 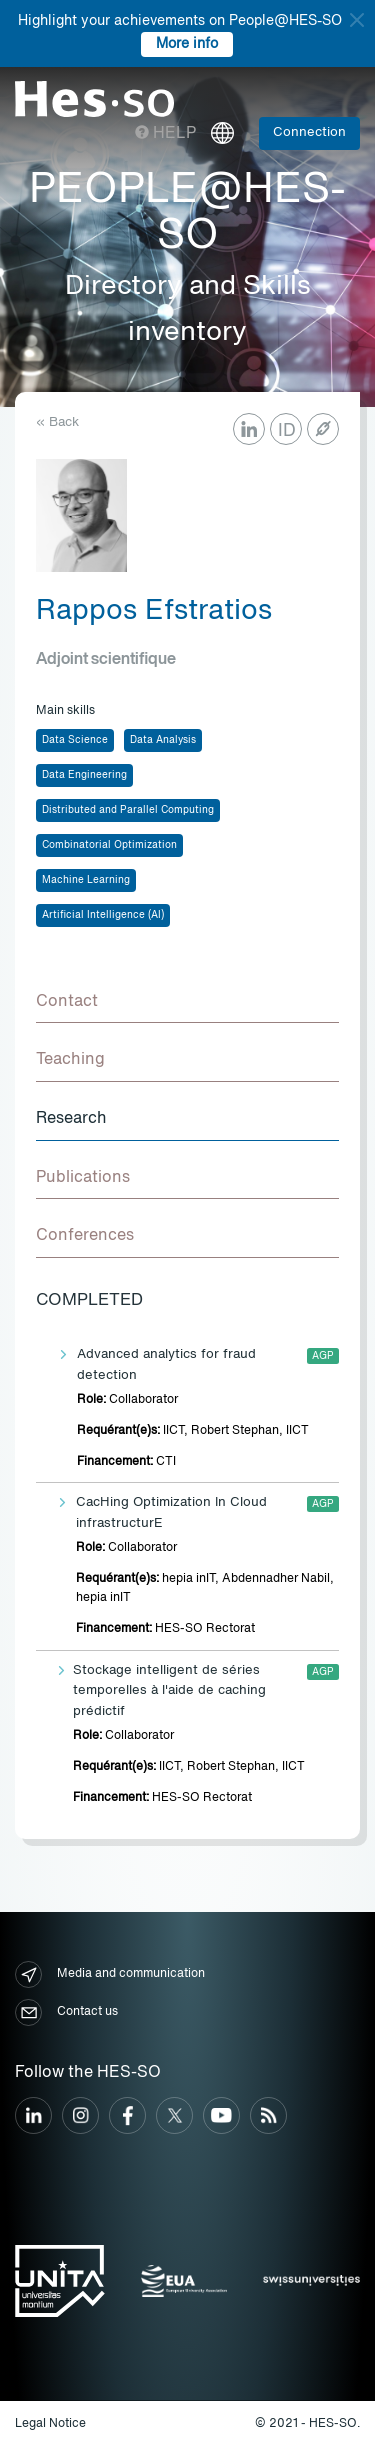 I want to click on Connection, so click(x=309, y=132).